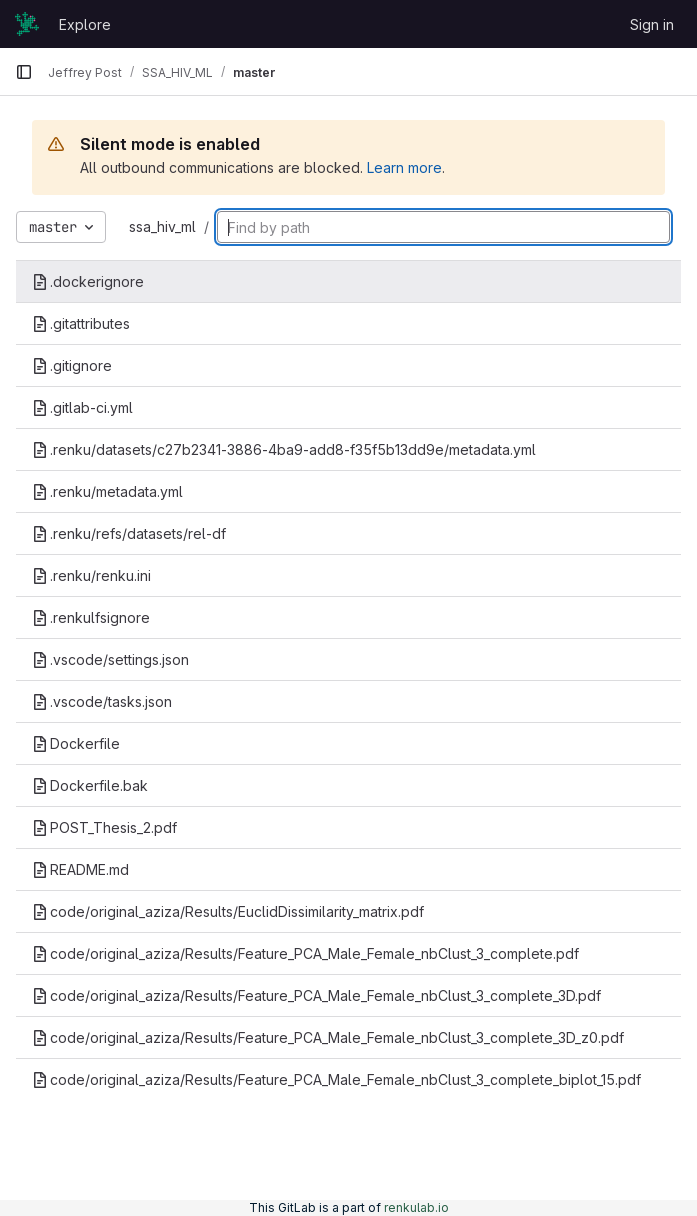  What do you see at coordinates (24, 72) in the screenshot?
I see `[Primary navigation sidebar]` at bounding box center [24, 72].